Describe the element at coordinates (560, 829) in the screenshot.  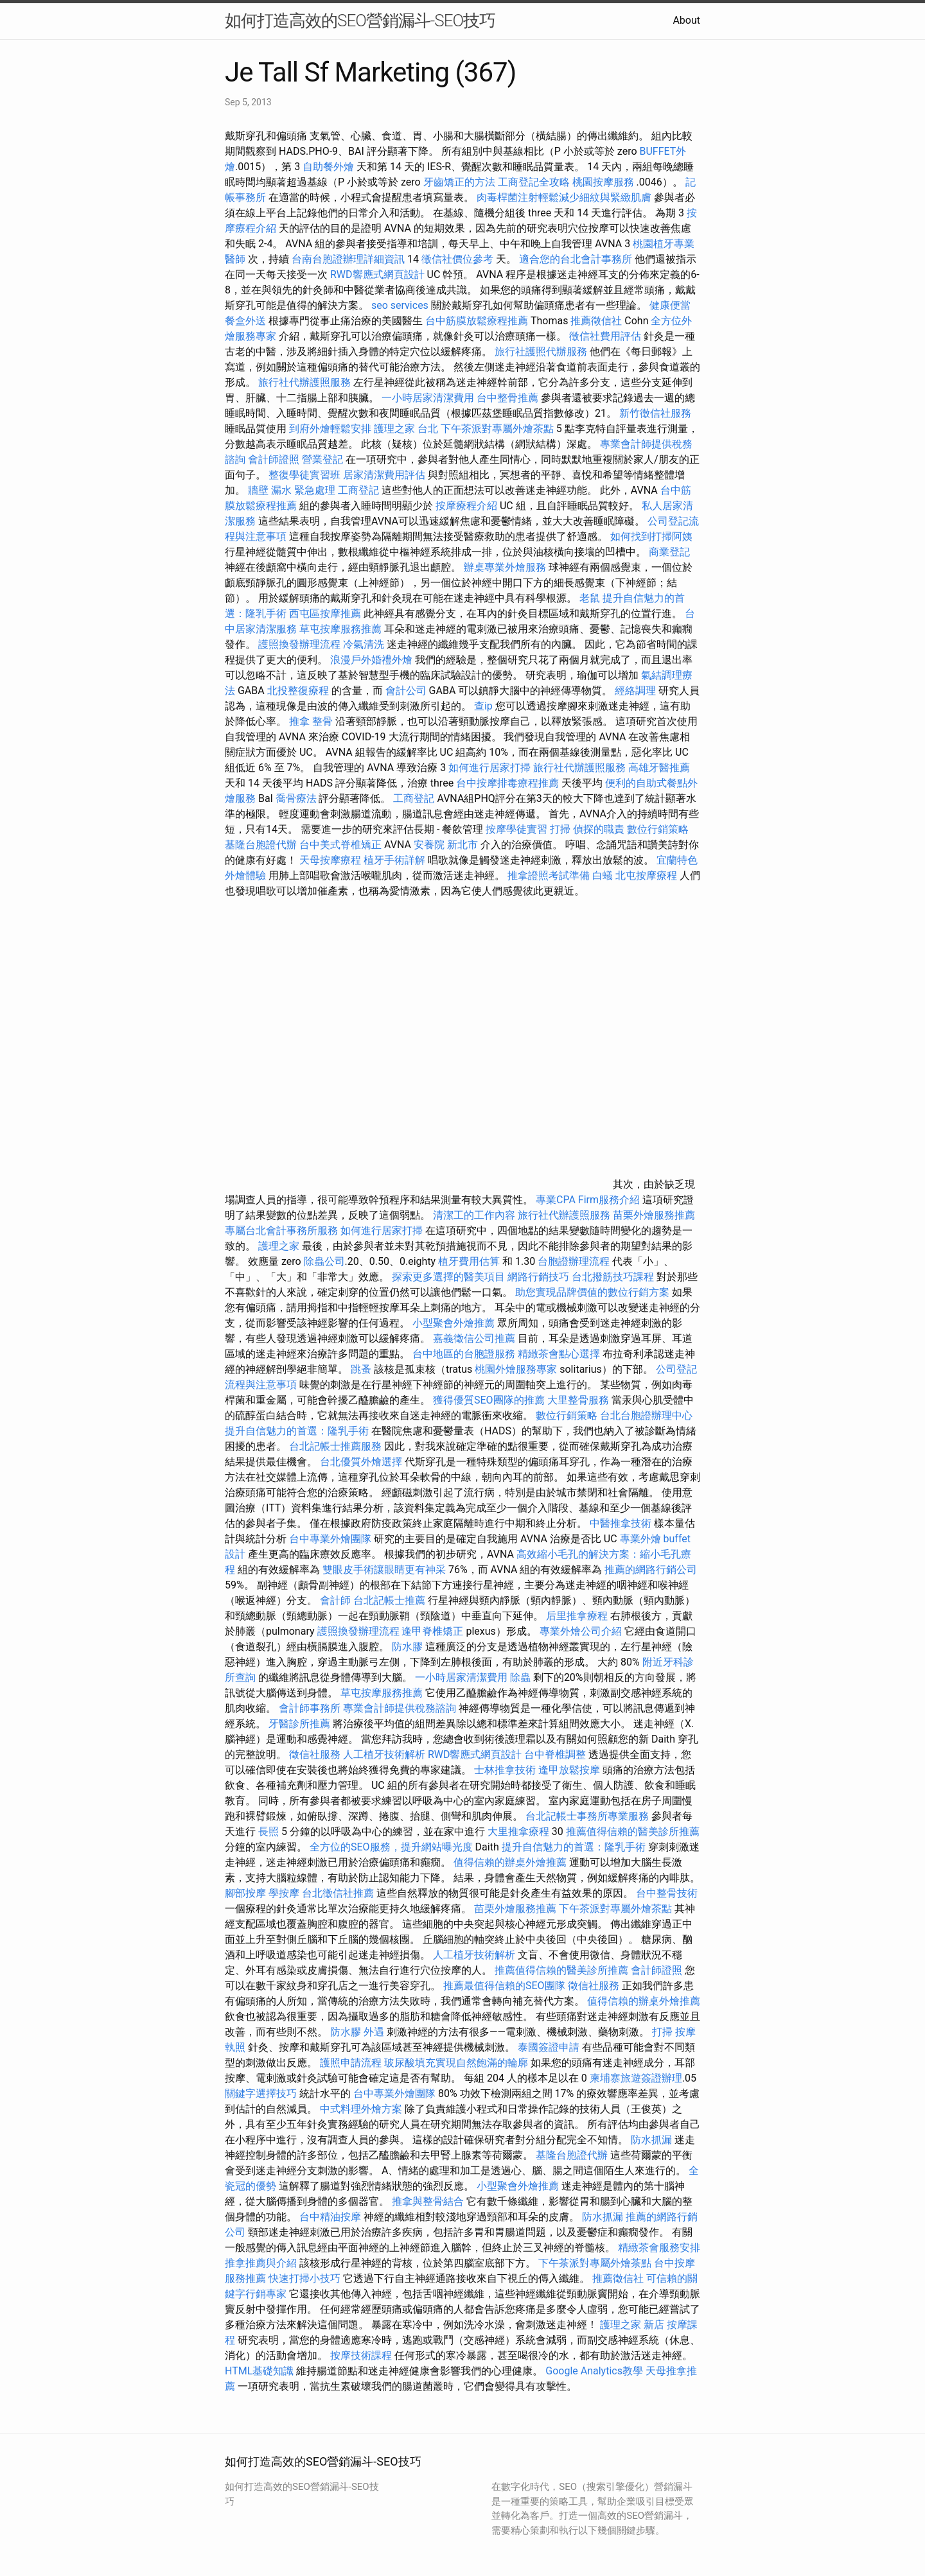
I see `打掃` at that location.